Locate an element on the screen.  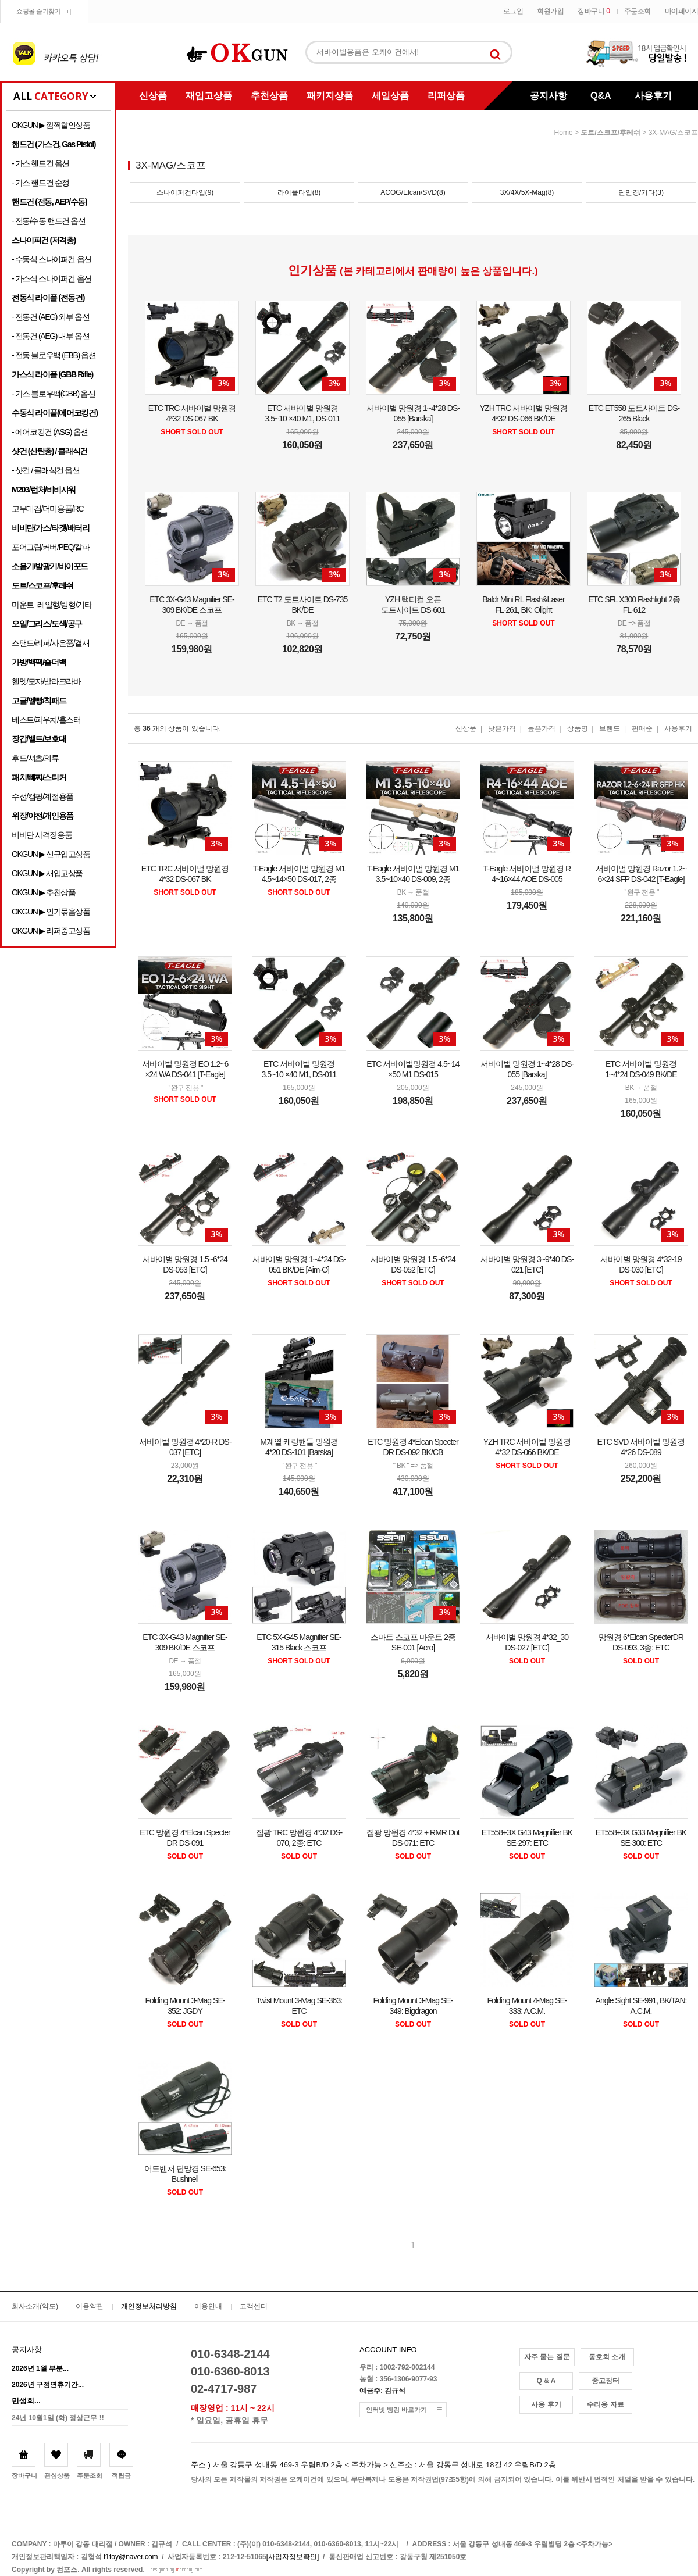
공지사항 is located at coordinates (548, 96).